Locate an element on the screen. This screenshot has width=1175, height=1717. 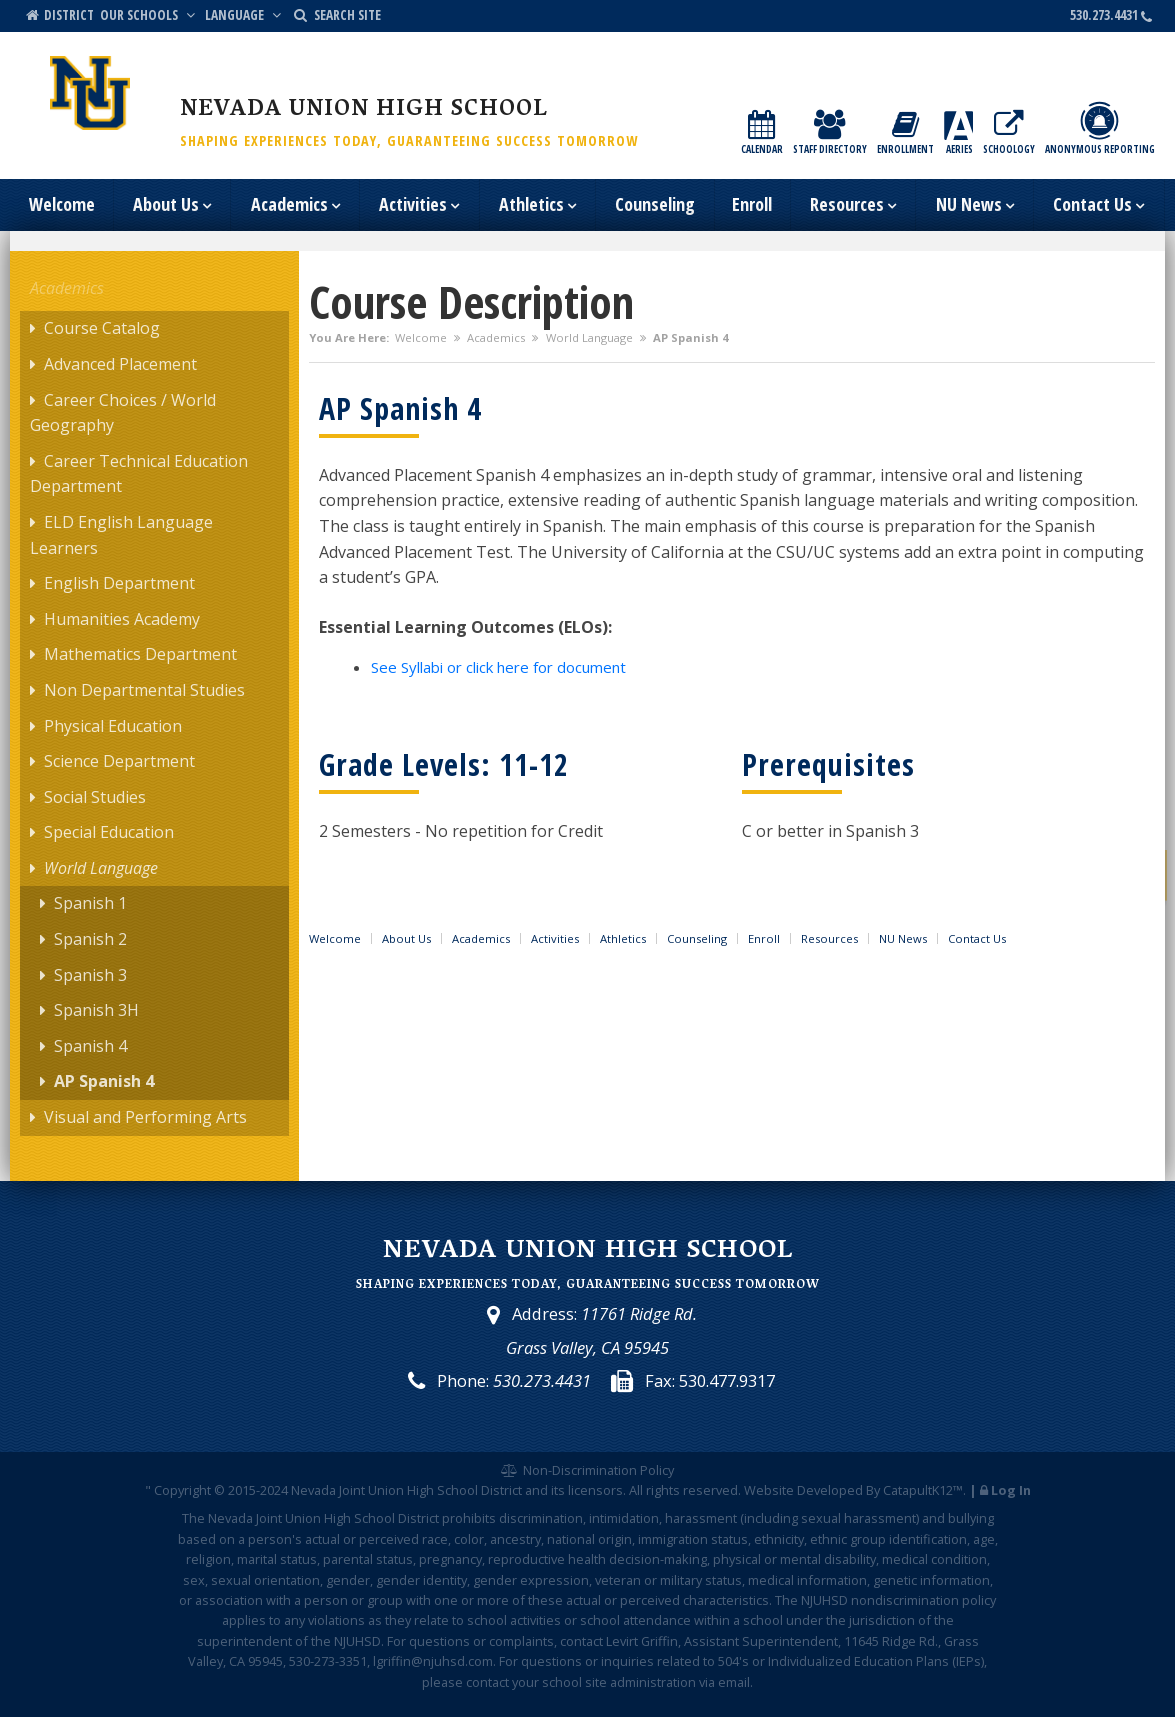
Advanced Placement is located at coordinates (120, 364).